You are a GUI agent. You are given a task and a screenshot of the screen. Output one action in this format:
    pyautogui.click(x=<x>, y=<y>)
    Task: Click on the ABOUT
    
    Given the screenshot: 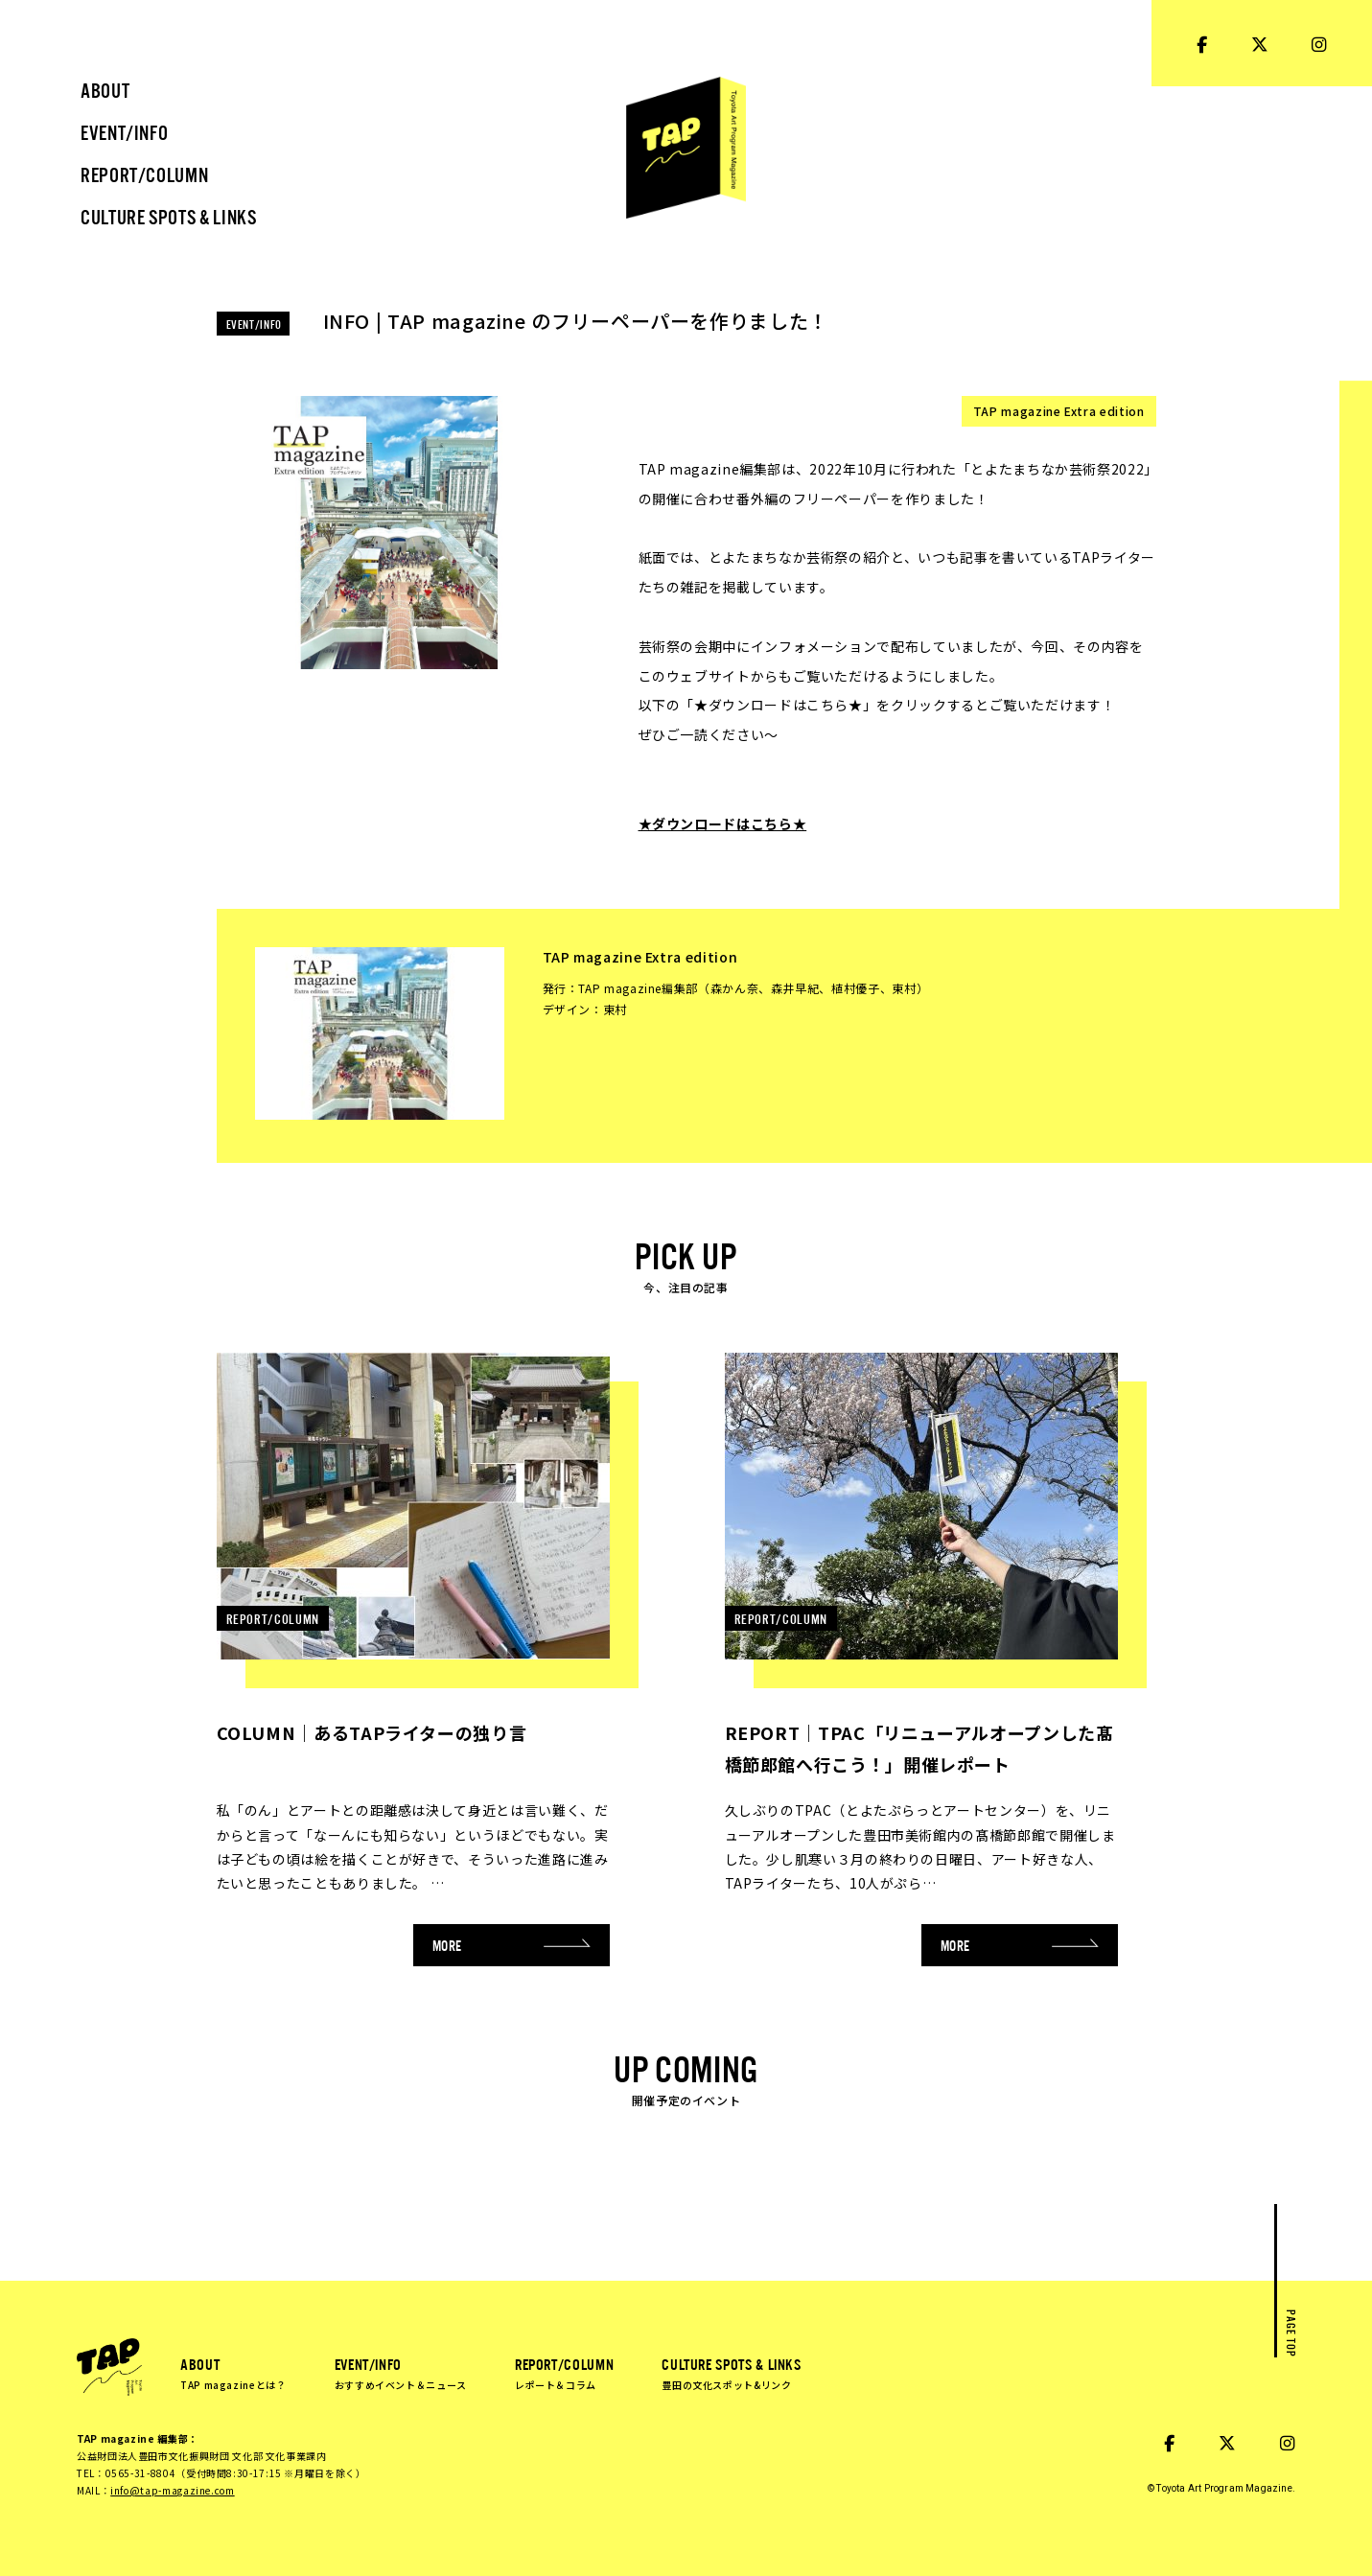 What is the action you would take?
    pyautogui.click(x=233, y=2373)
    